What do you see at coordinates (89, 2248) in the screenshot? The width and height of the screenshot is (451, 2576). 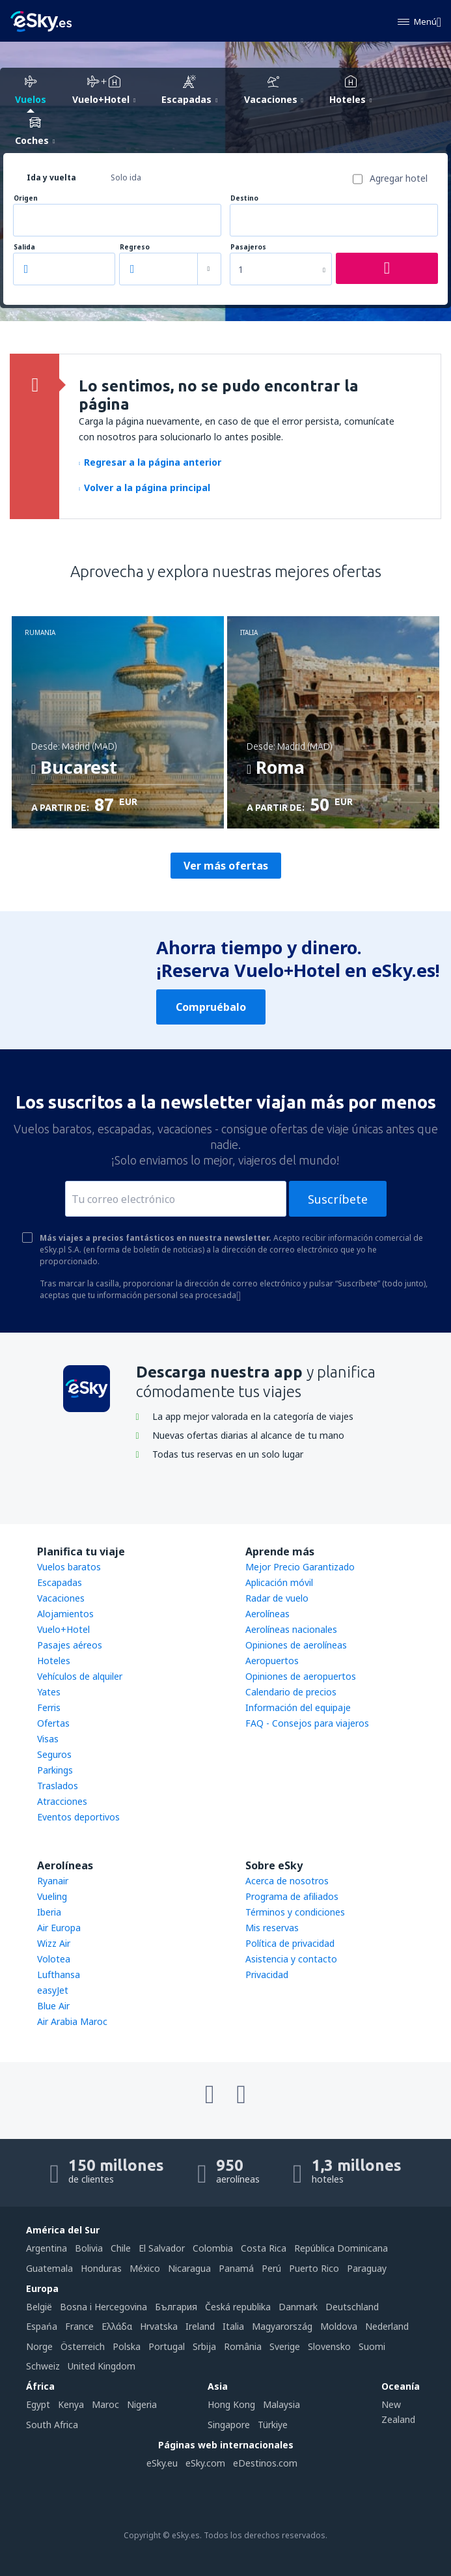 I see `Bolivia` at bounding box center [89, 2248].